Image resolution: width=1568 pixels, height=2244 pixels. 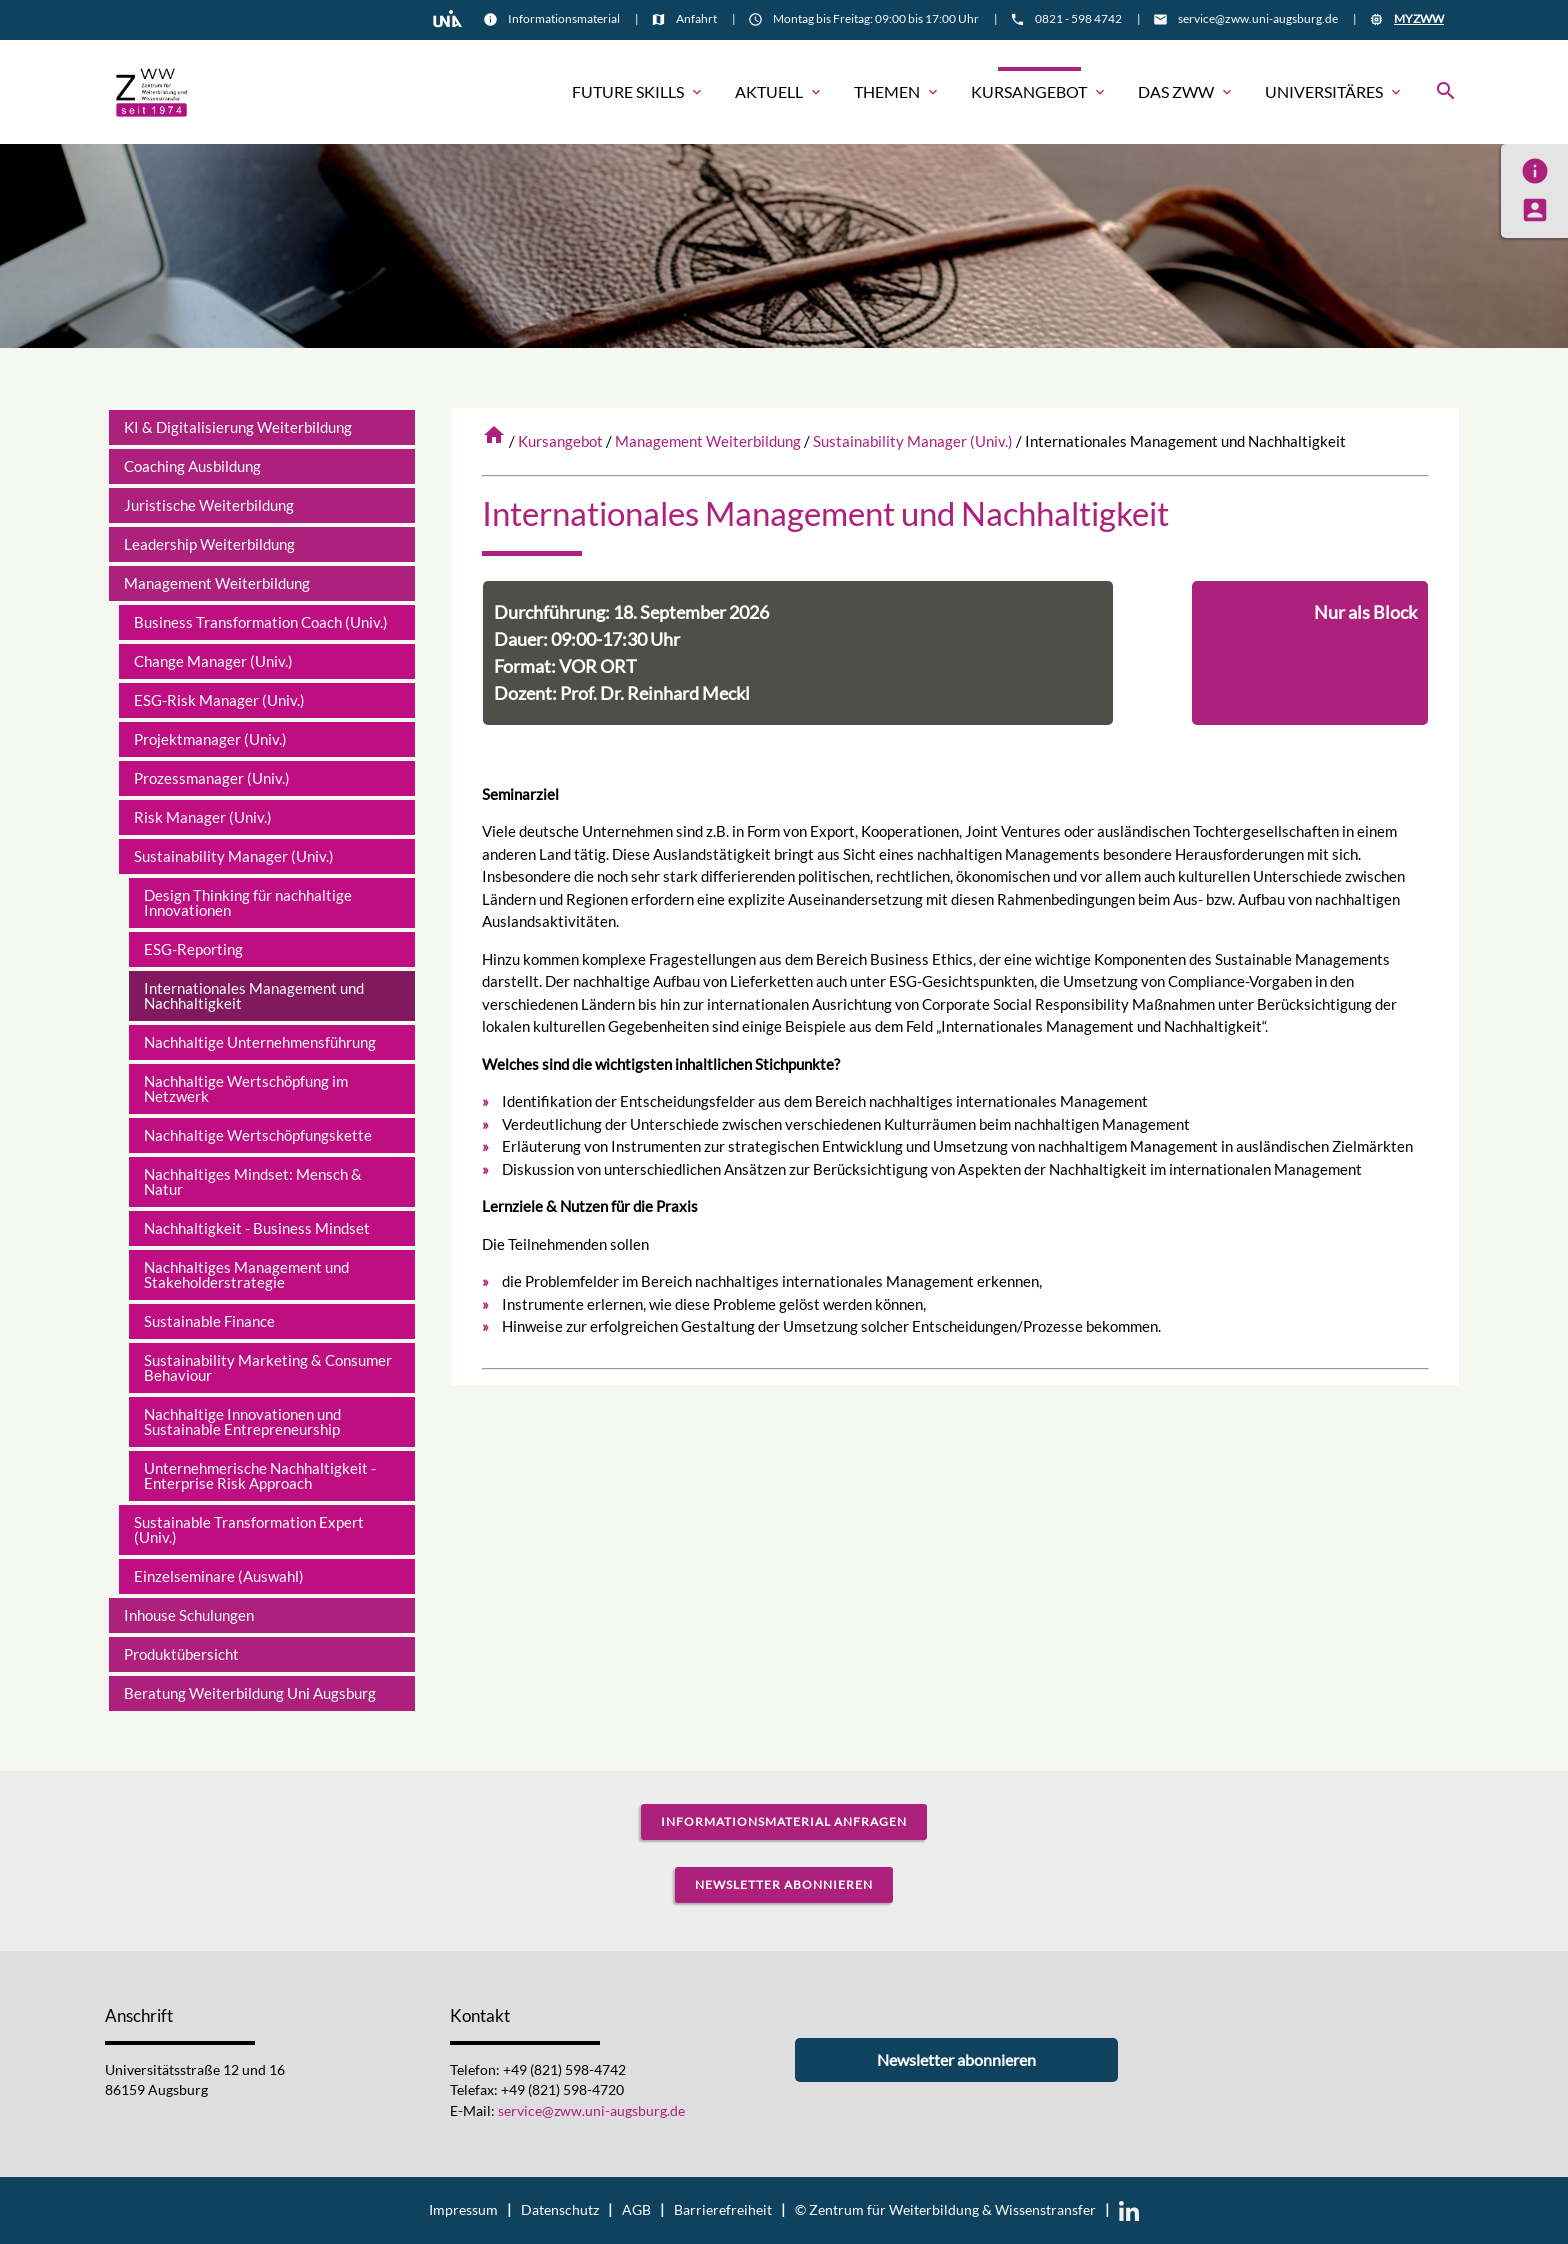 I want to click on ESG-Reporting, so click(x=193, y=949).